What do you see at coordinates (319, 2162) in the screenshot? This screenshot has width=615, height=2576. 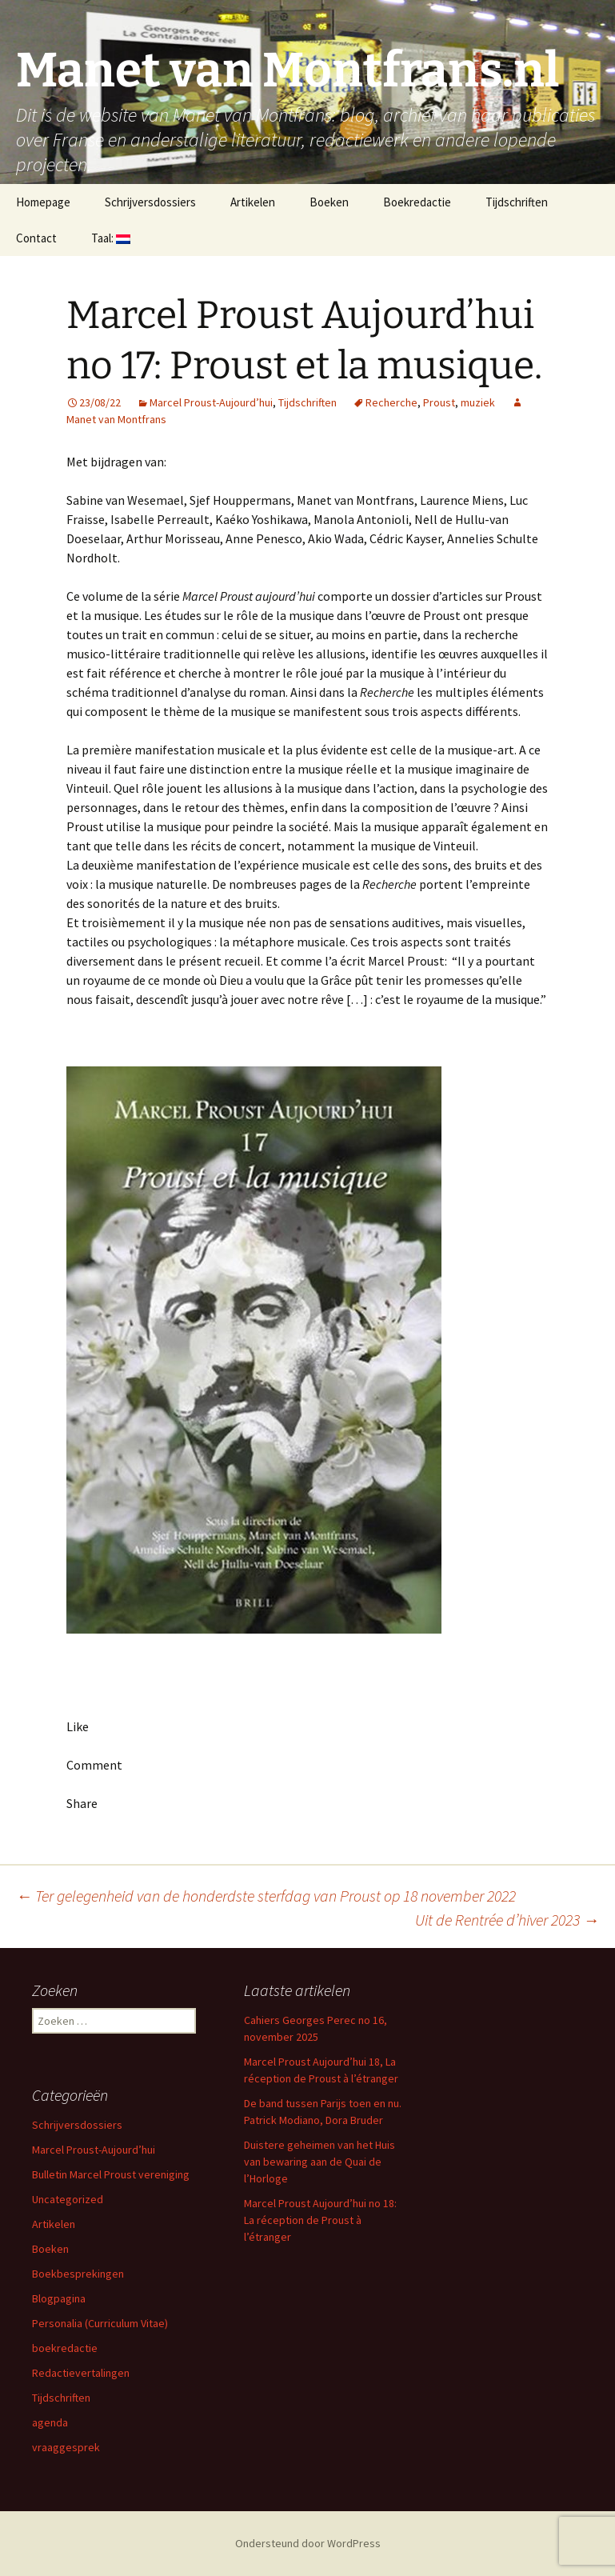 I see `Duistere geheimen van het Huis van bewaring aan de Quai de l’Horloge` at bounding box center [319, 2162].